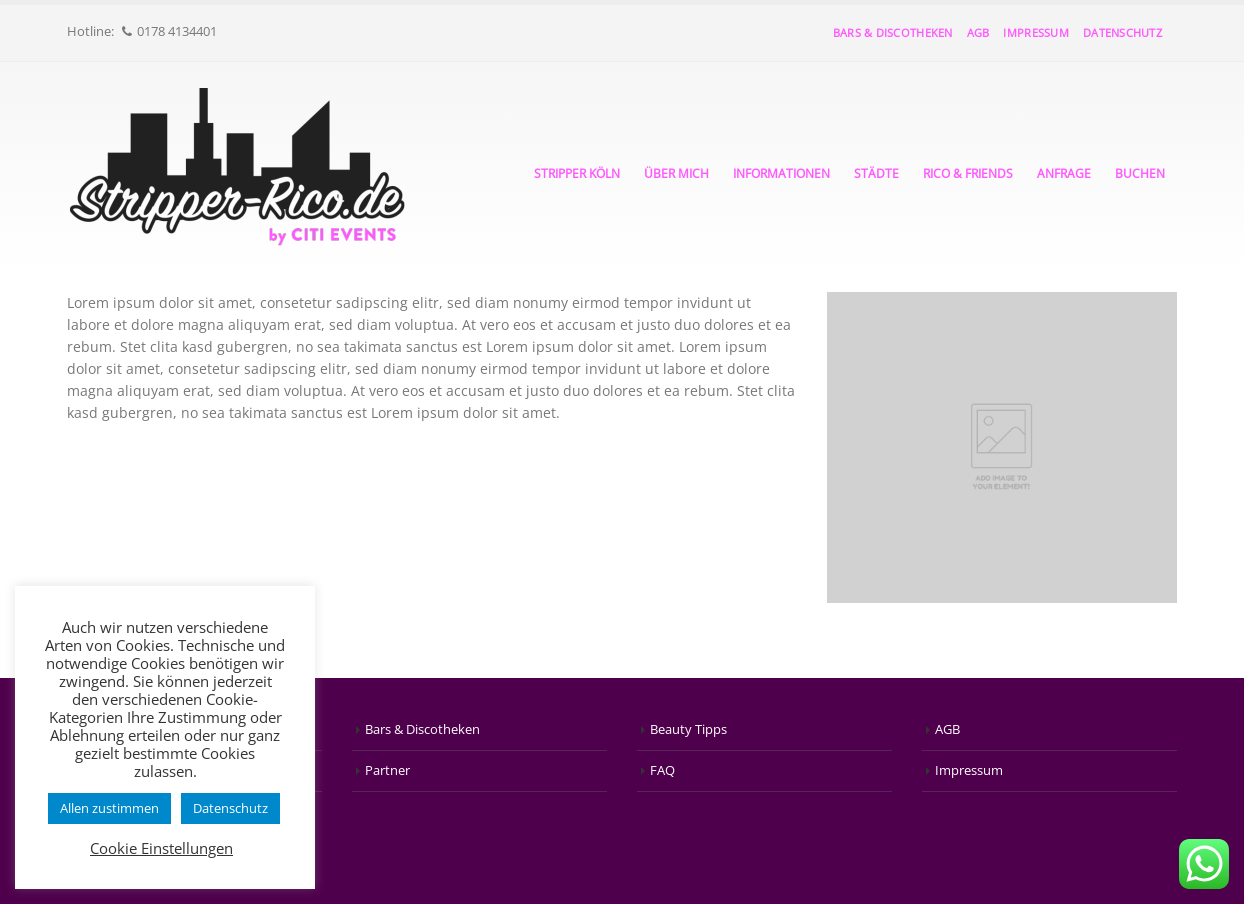  Describe the element at coordinates (1035, 32) in the screenshot. I see `Impressum` at that location.